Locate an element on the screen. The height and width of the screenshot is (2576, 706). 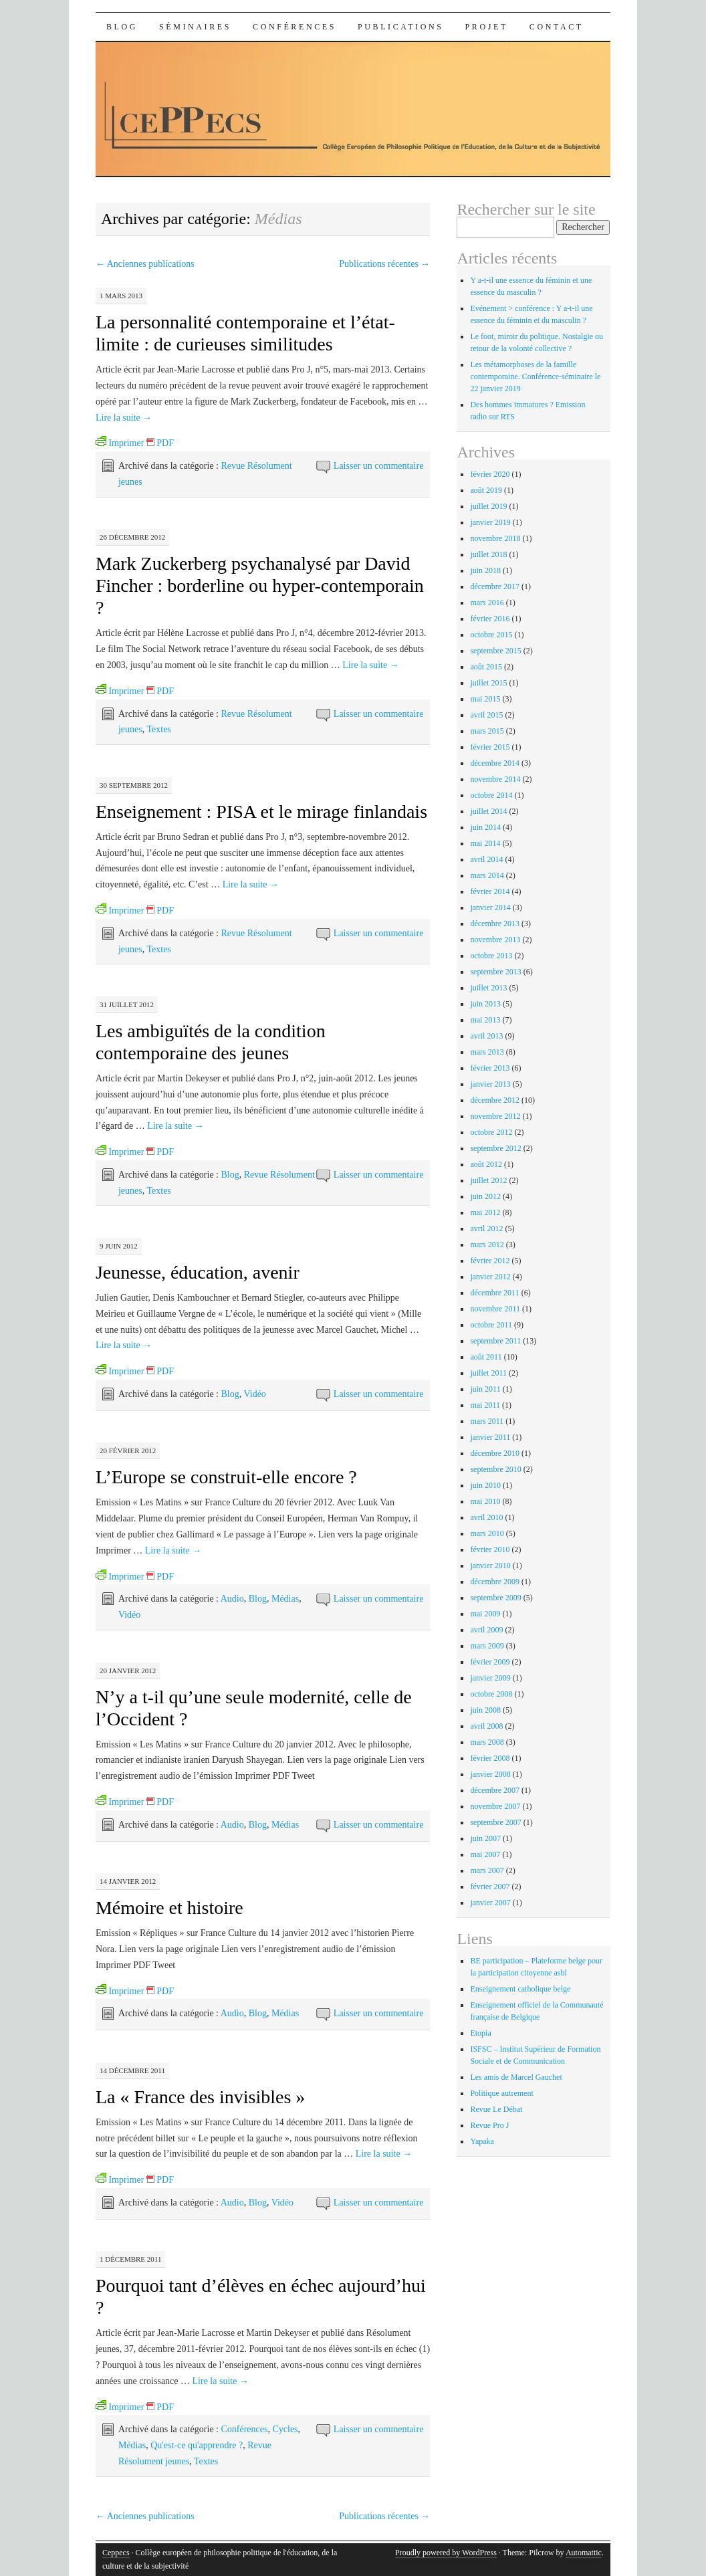
février 2007 is located at coordinates (489, 1886).